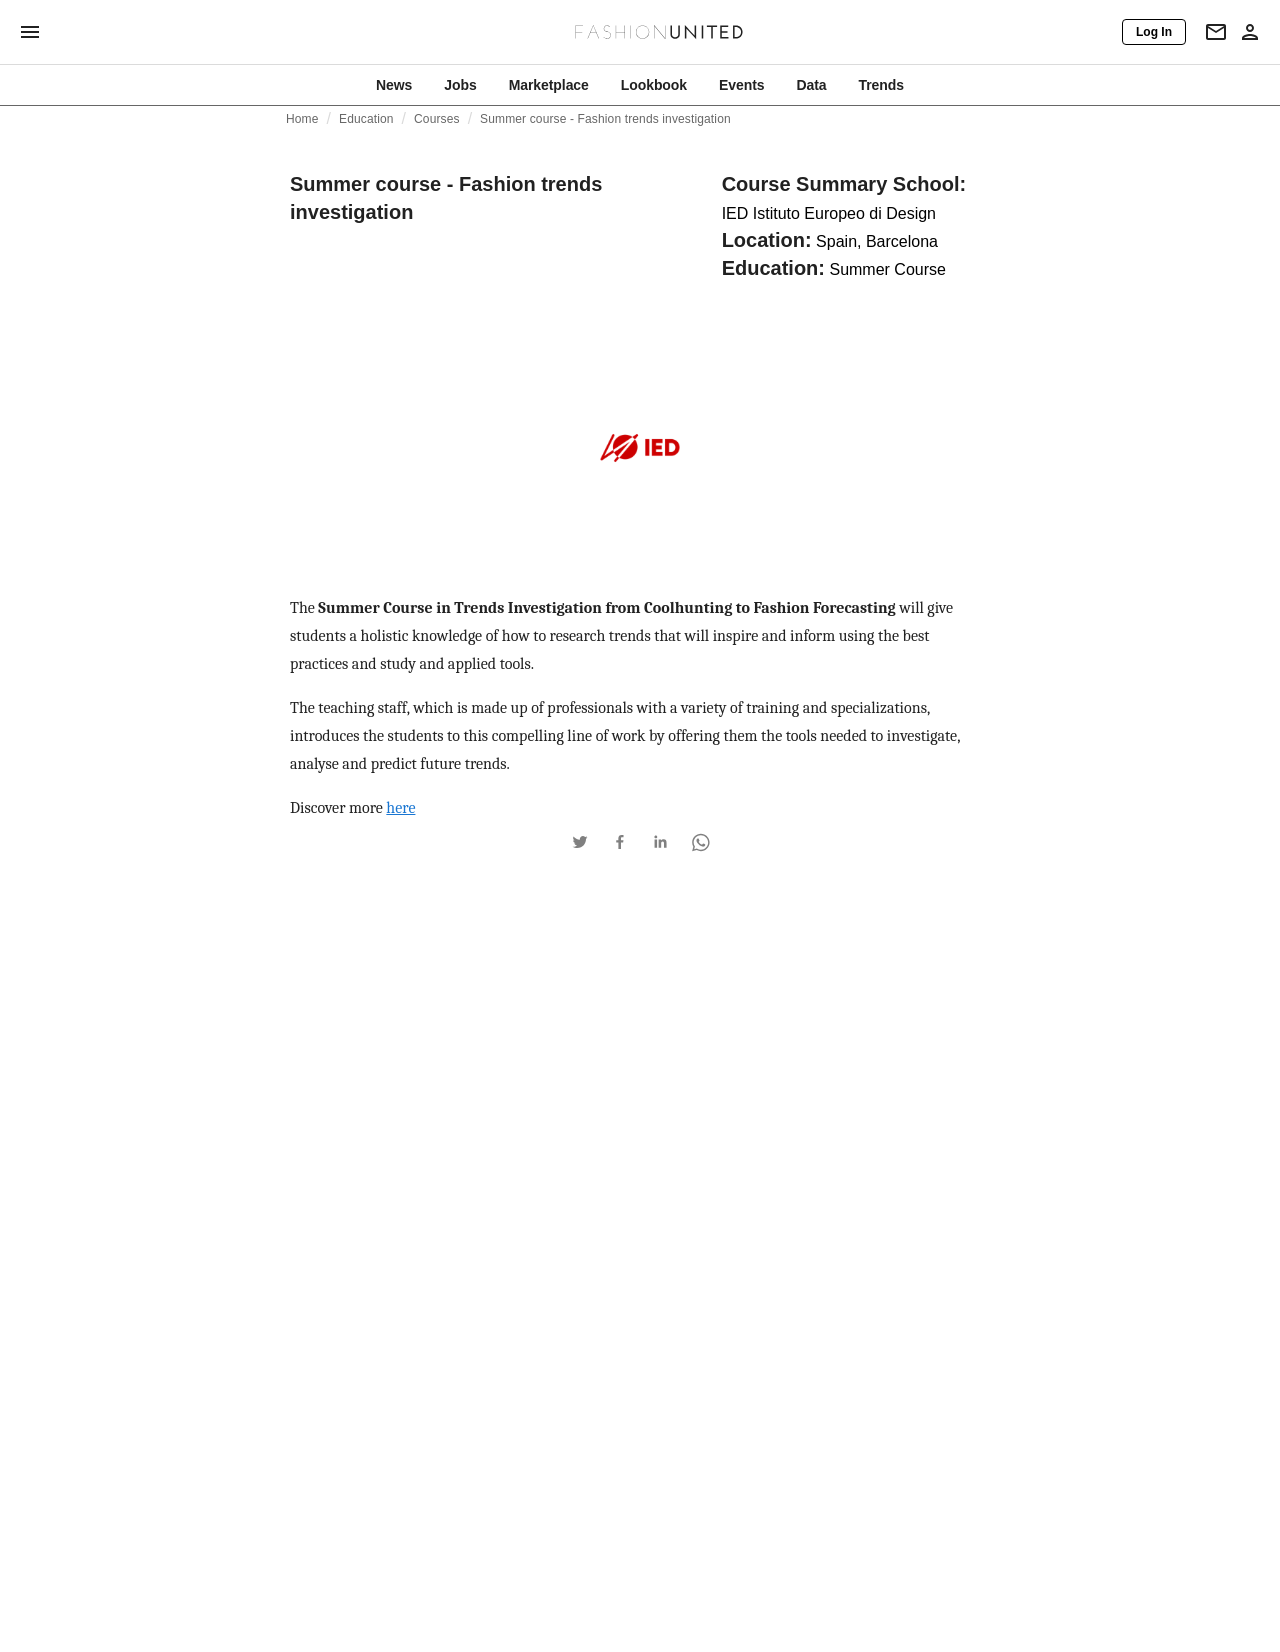  What do you see at coordinates (1154, 32) in the screenshot?
I see `[Log In]` at bounding box center [1154, 32].